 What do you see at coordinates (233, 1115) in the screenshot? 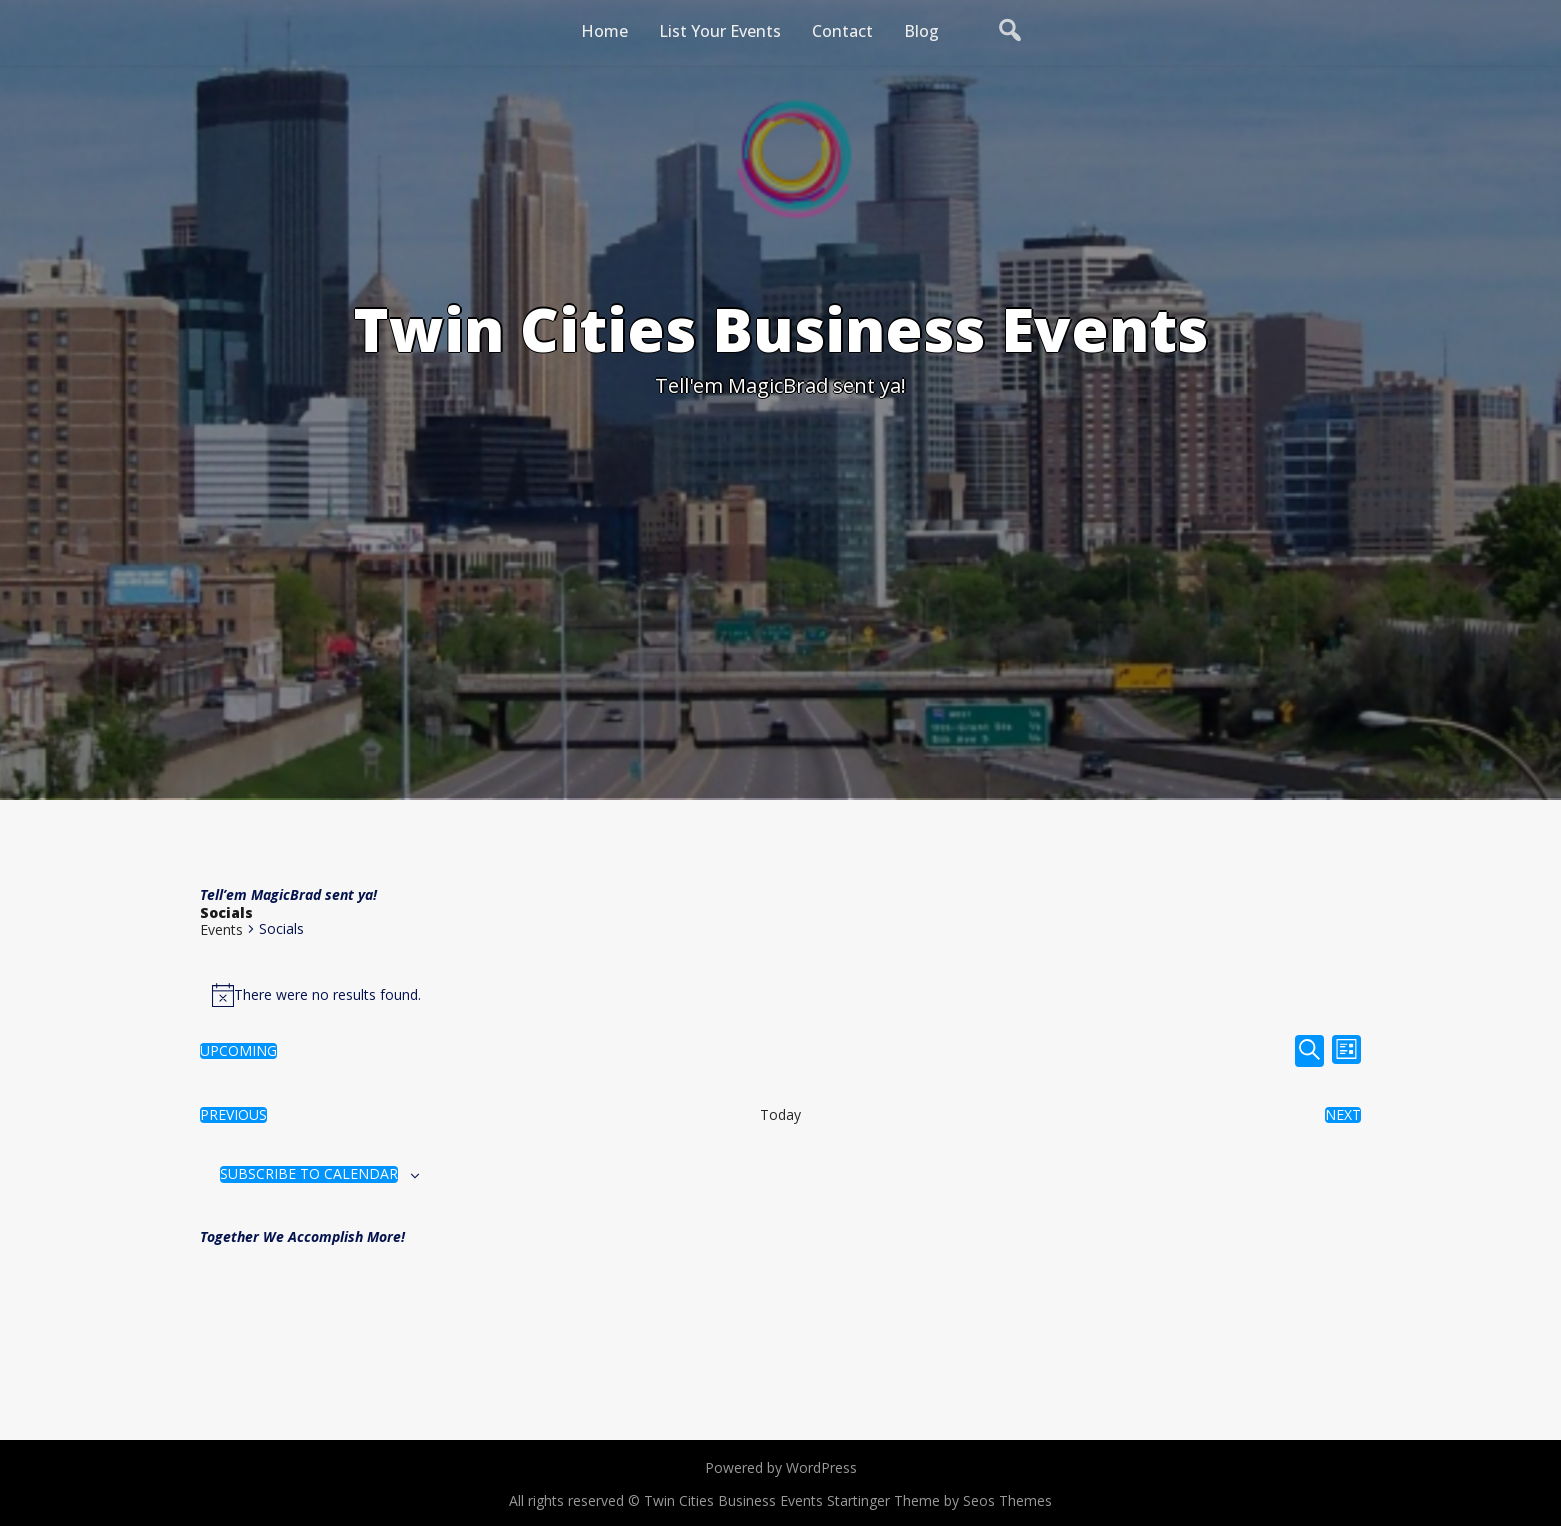
I see `[Previous Events]` at bounding box center [233, 1115].